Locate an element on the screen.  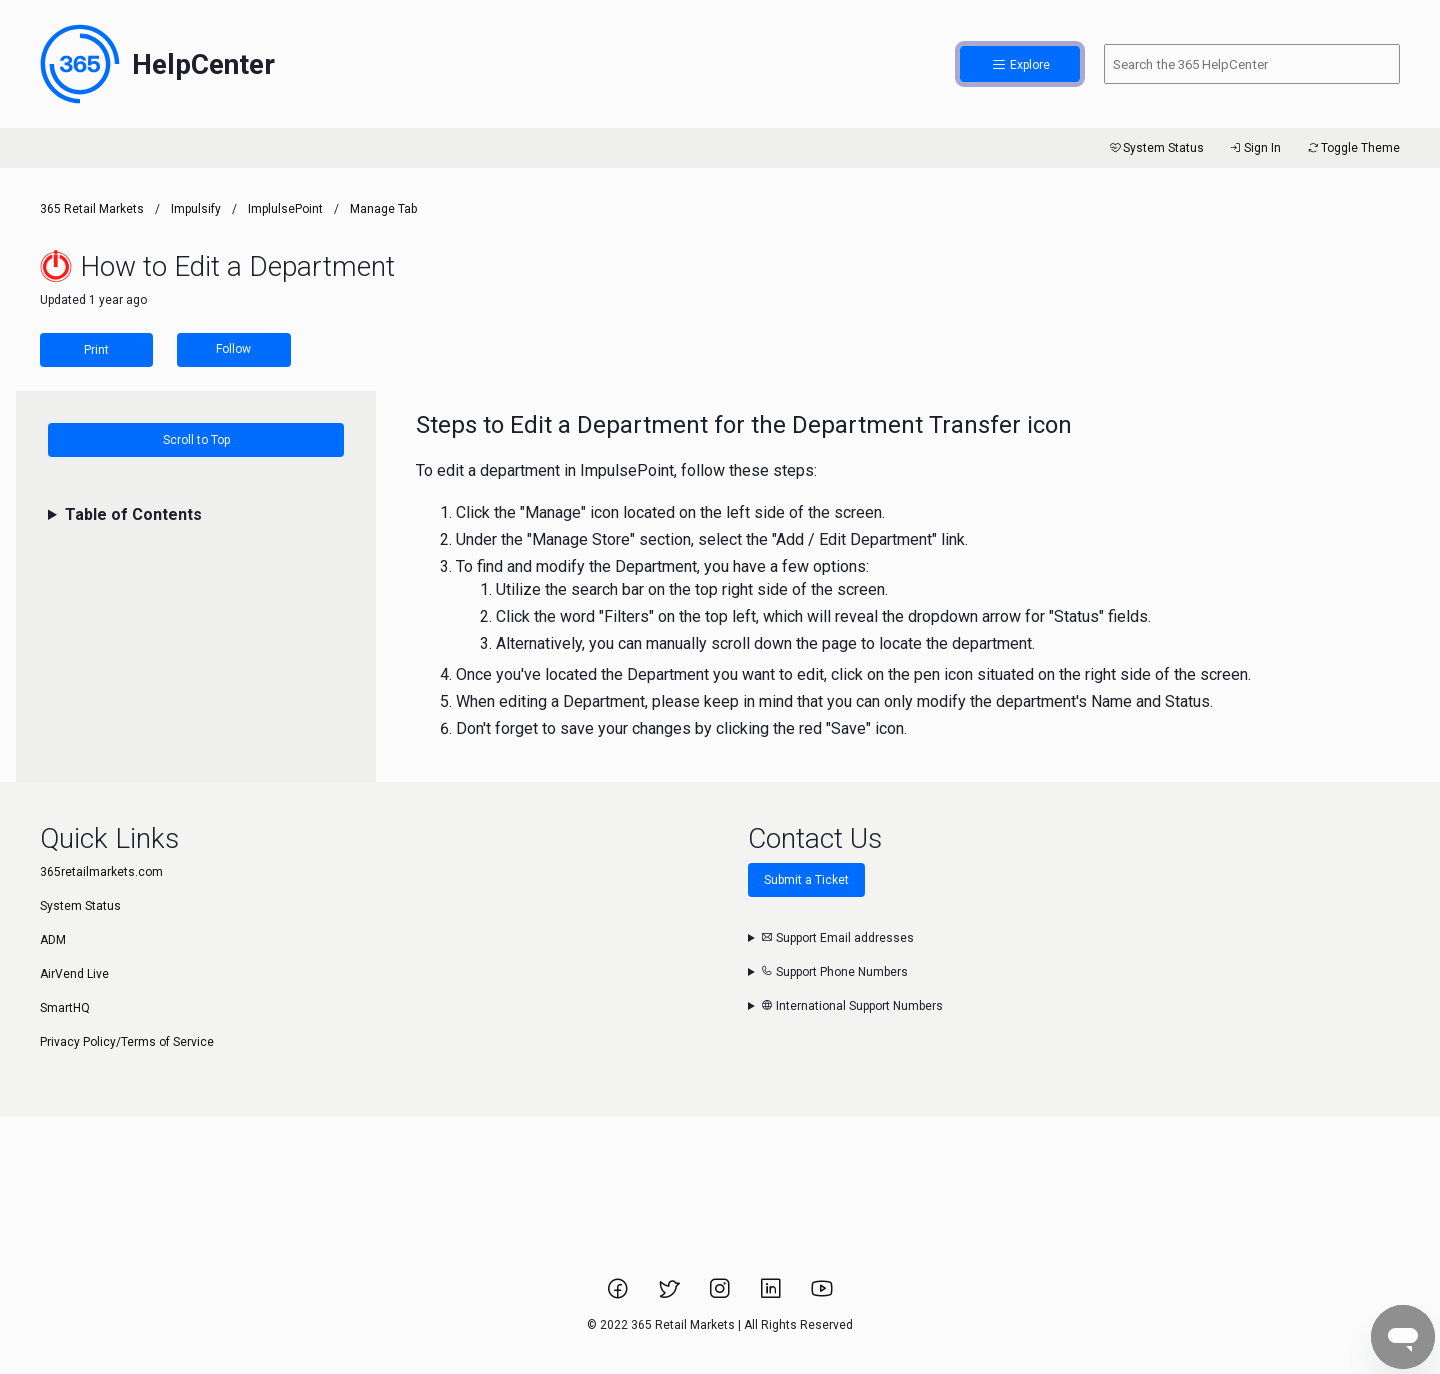
Impulsify is located at coordinates (196, 209).